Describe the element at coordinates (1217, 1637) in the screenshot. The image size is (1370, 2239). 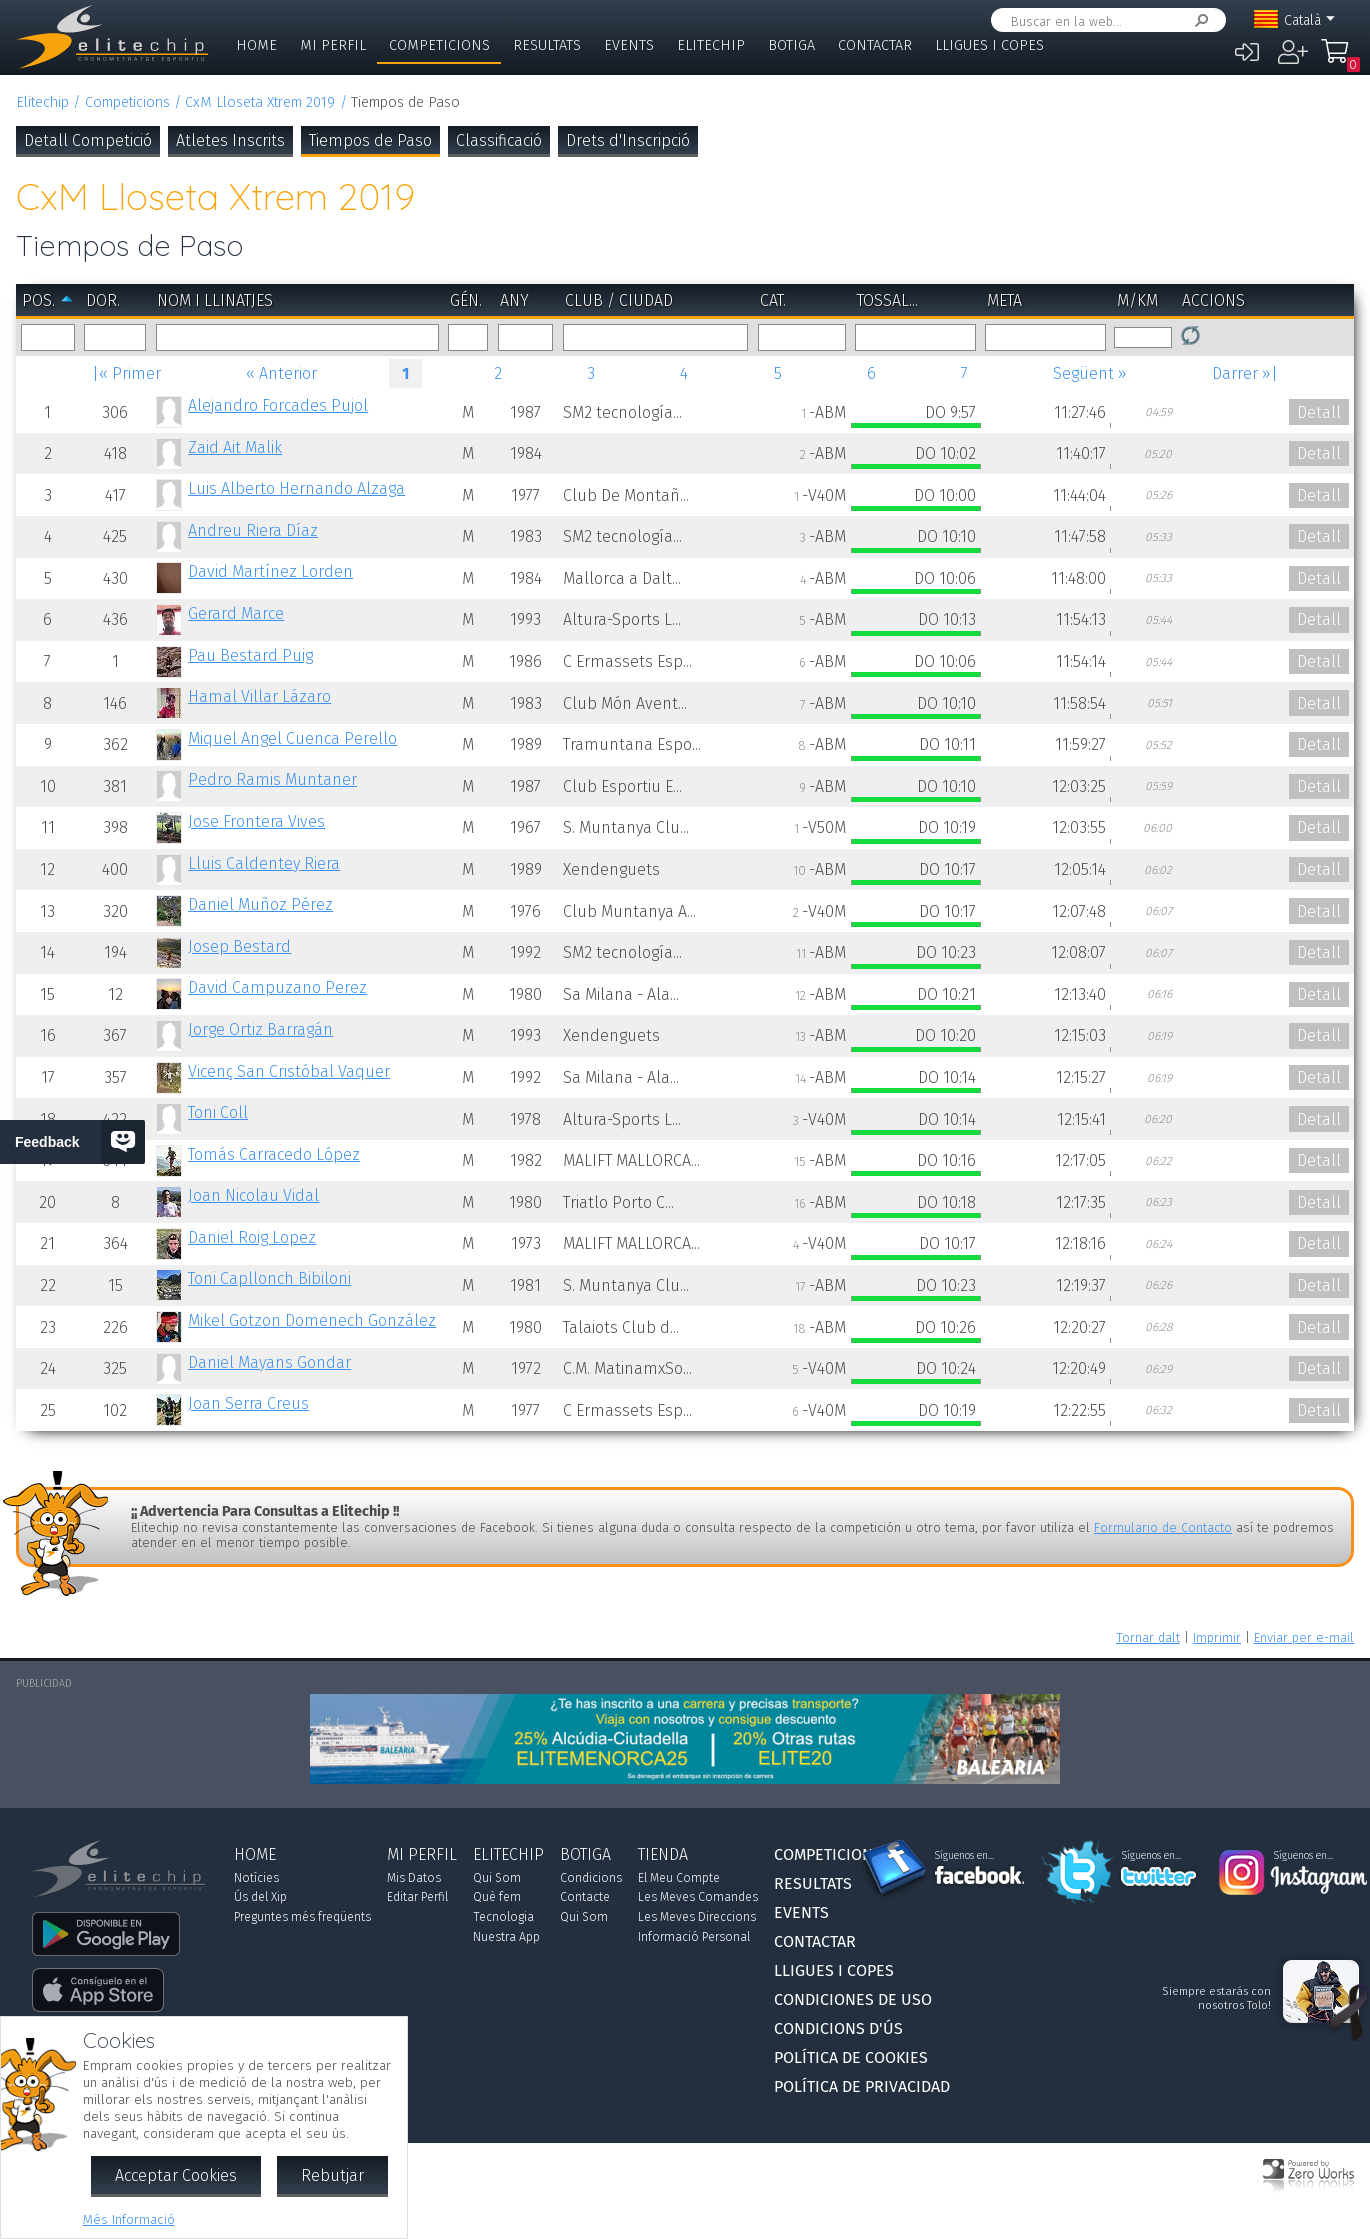
I see `Imprimir` at that location.